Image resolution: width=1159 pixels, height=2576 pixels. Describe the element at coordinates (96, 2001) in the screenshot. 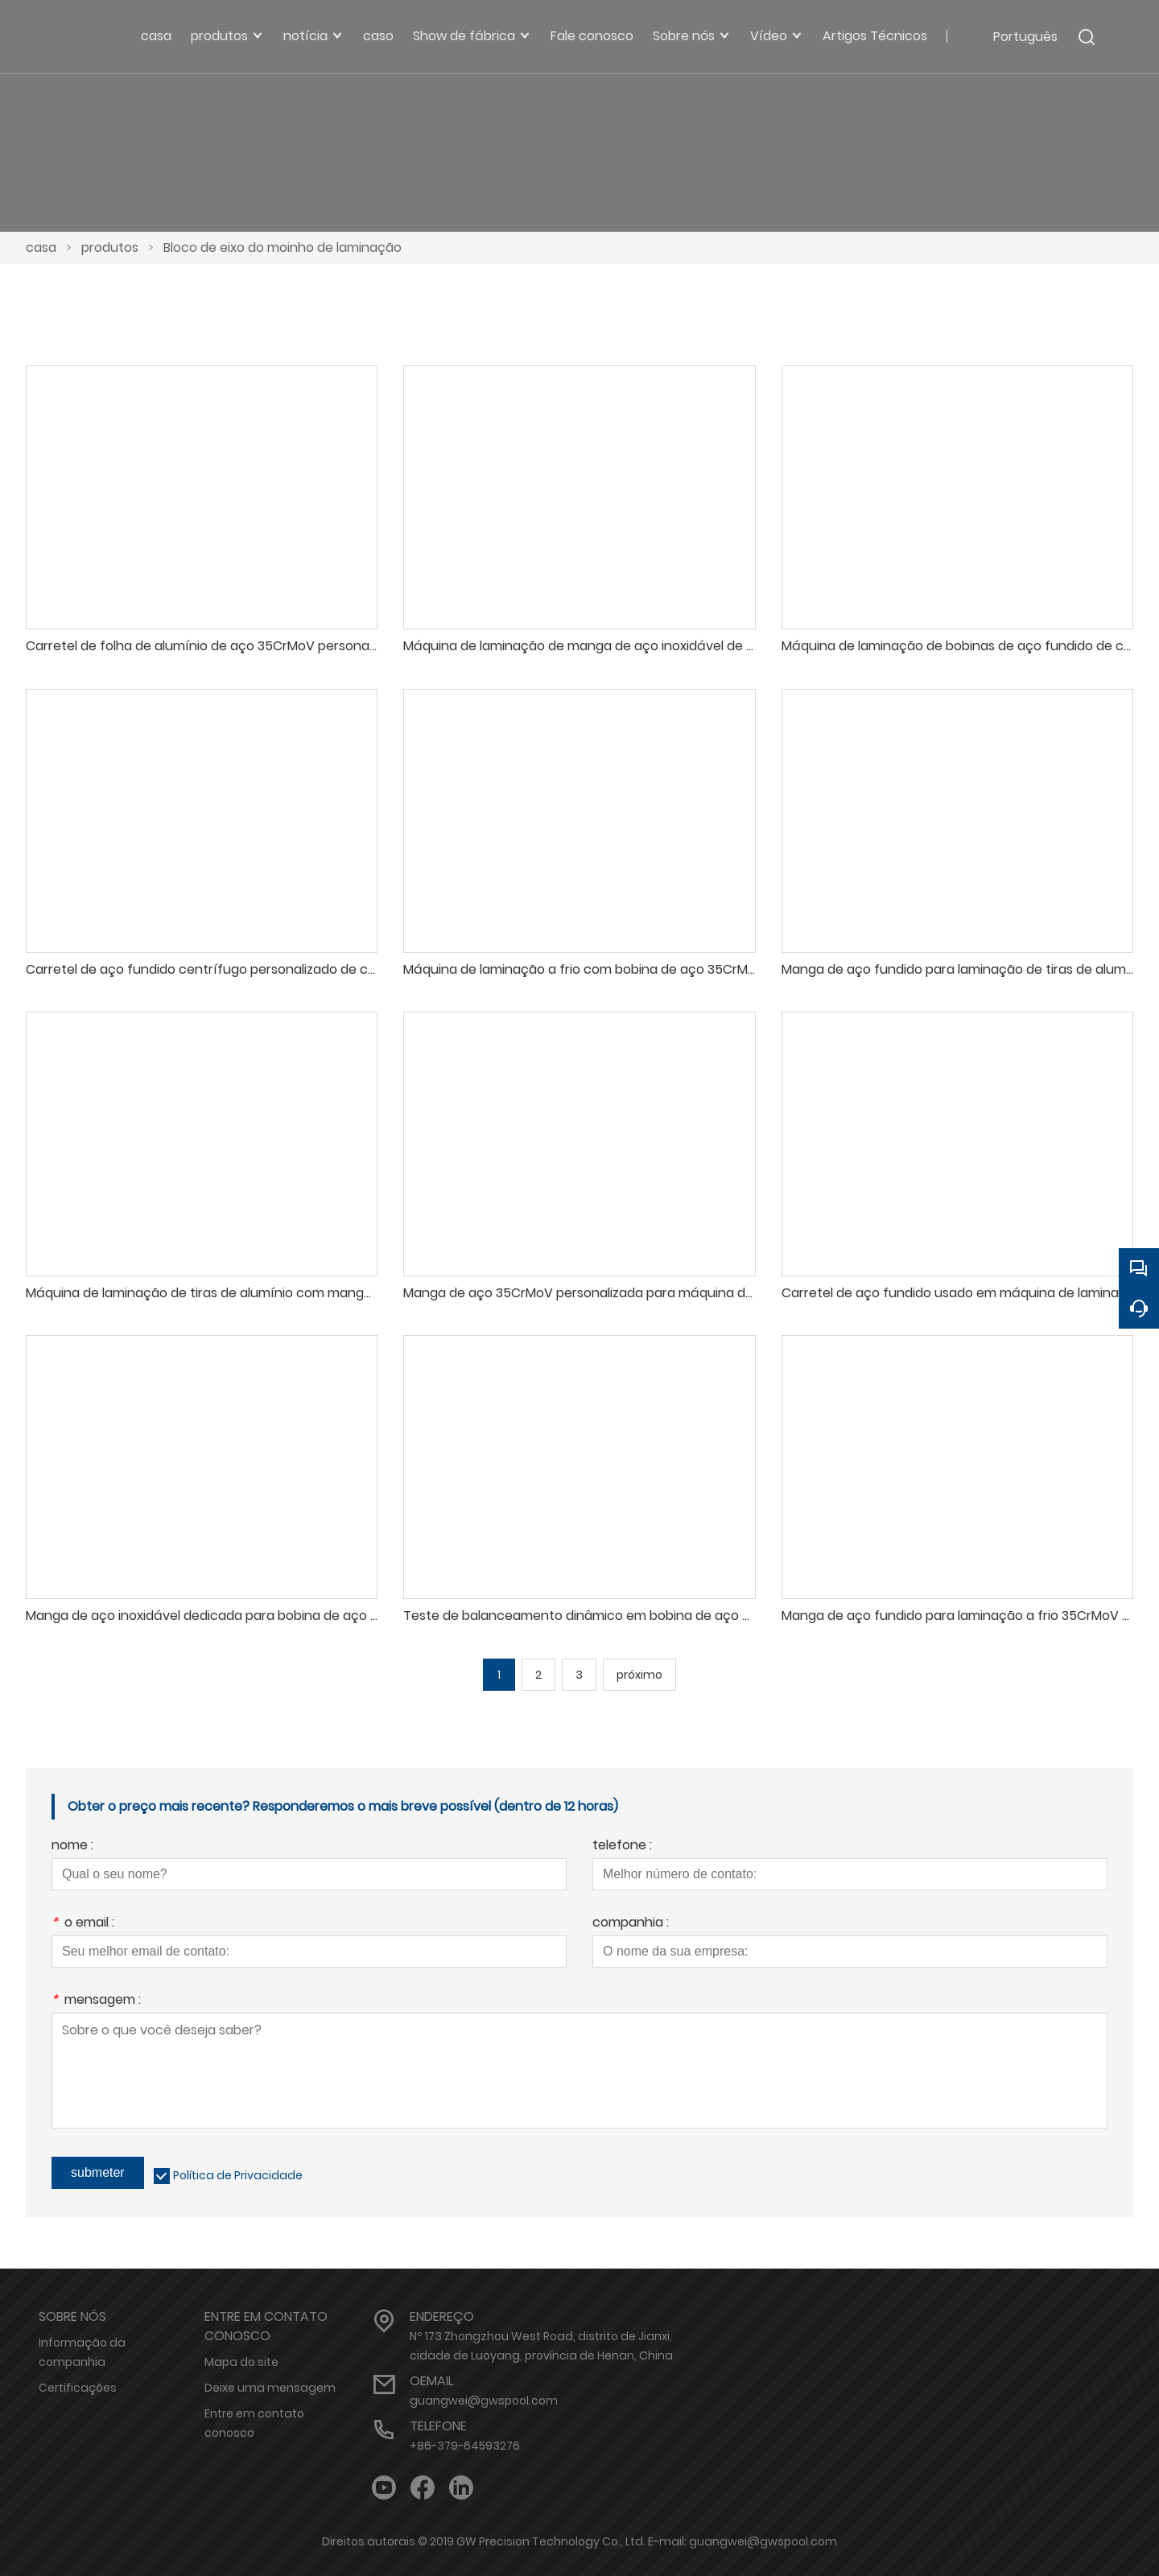

I see `mensagem :` at that location.